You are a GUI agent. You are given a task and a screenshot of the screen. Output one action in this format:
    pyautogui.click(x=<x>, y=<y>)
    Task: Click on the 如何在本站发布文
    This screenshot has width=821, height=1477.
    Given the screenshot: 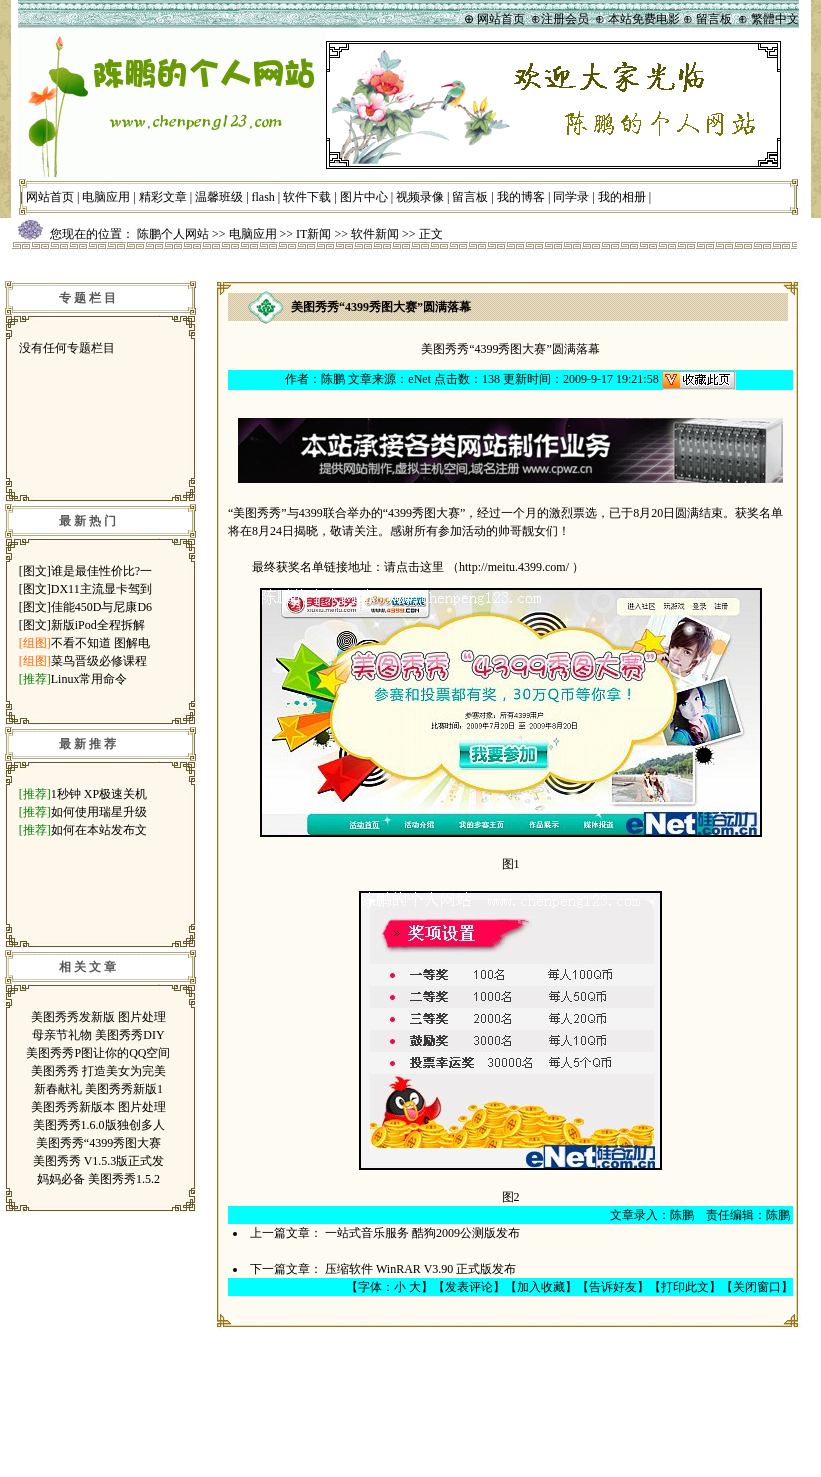 What is the action you would take?
    pyautogui.click(x=99, y=830)
    